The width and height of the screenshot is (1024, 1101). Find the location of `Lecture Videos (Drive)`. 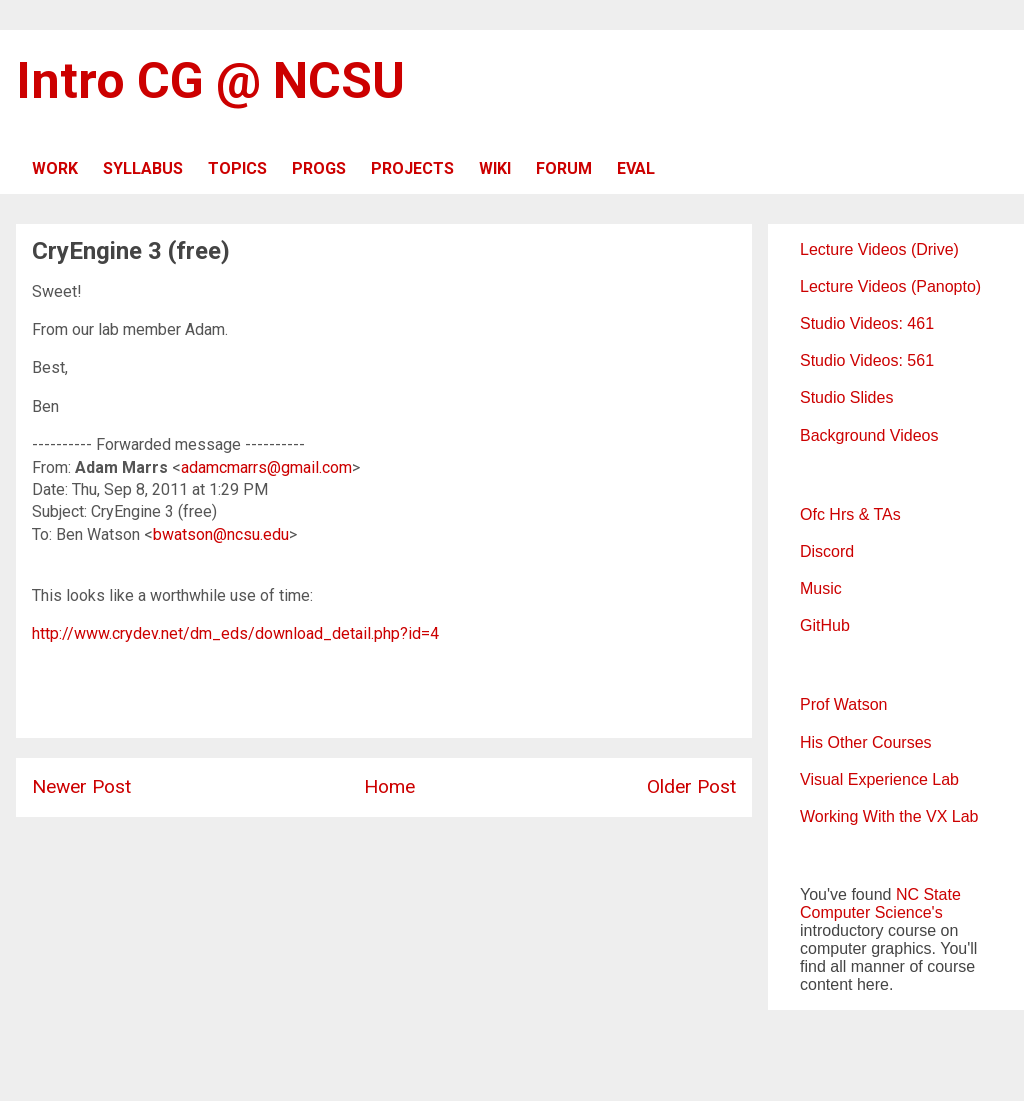

Lecture Videos (Drive) is located at coordinates (879, 249).